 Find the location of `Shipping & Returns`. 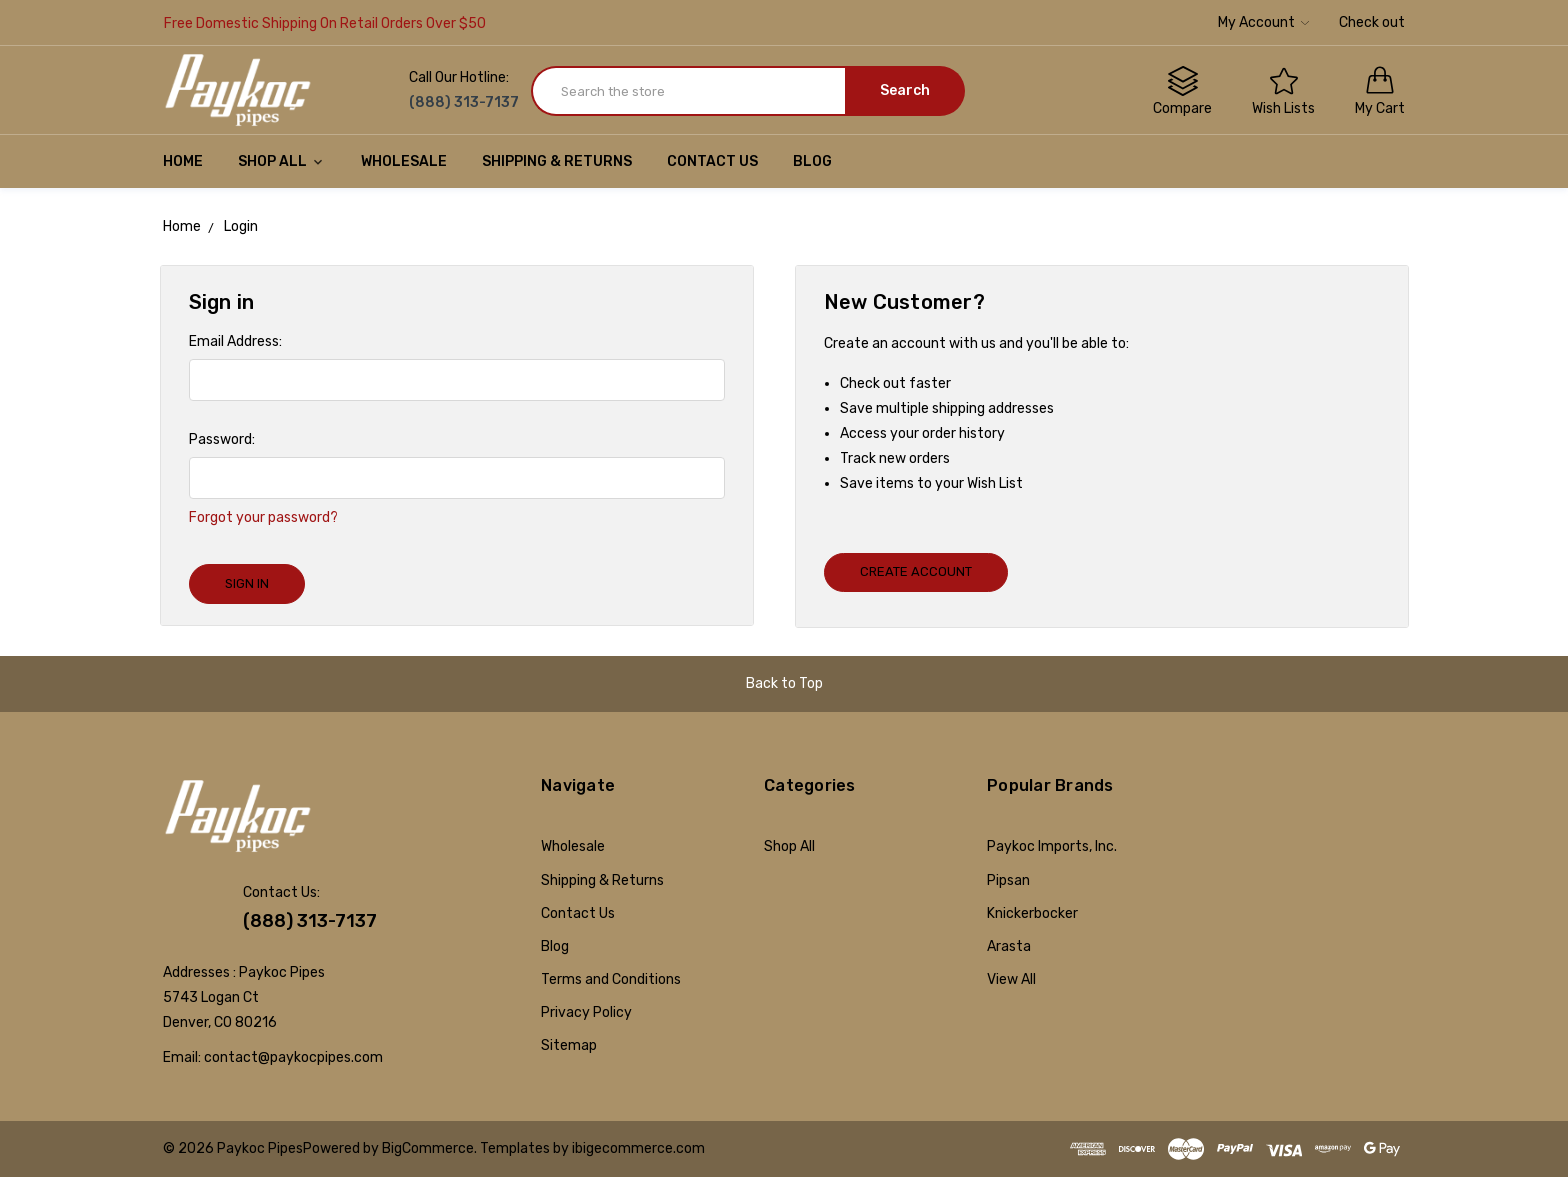

Shipping & Returns is located at coordinates (557, 161).